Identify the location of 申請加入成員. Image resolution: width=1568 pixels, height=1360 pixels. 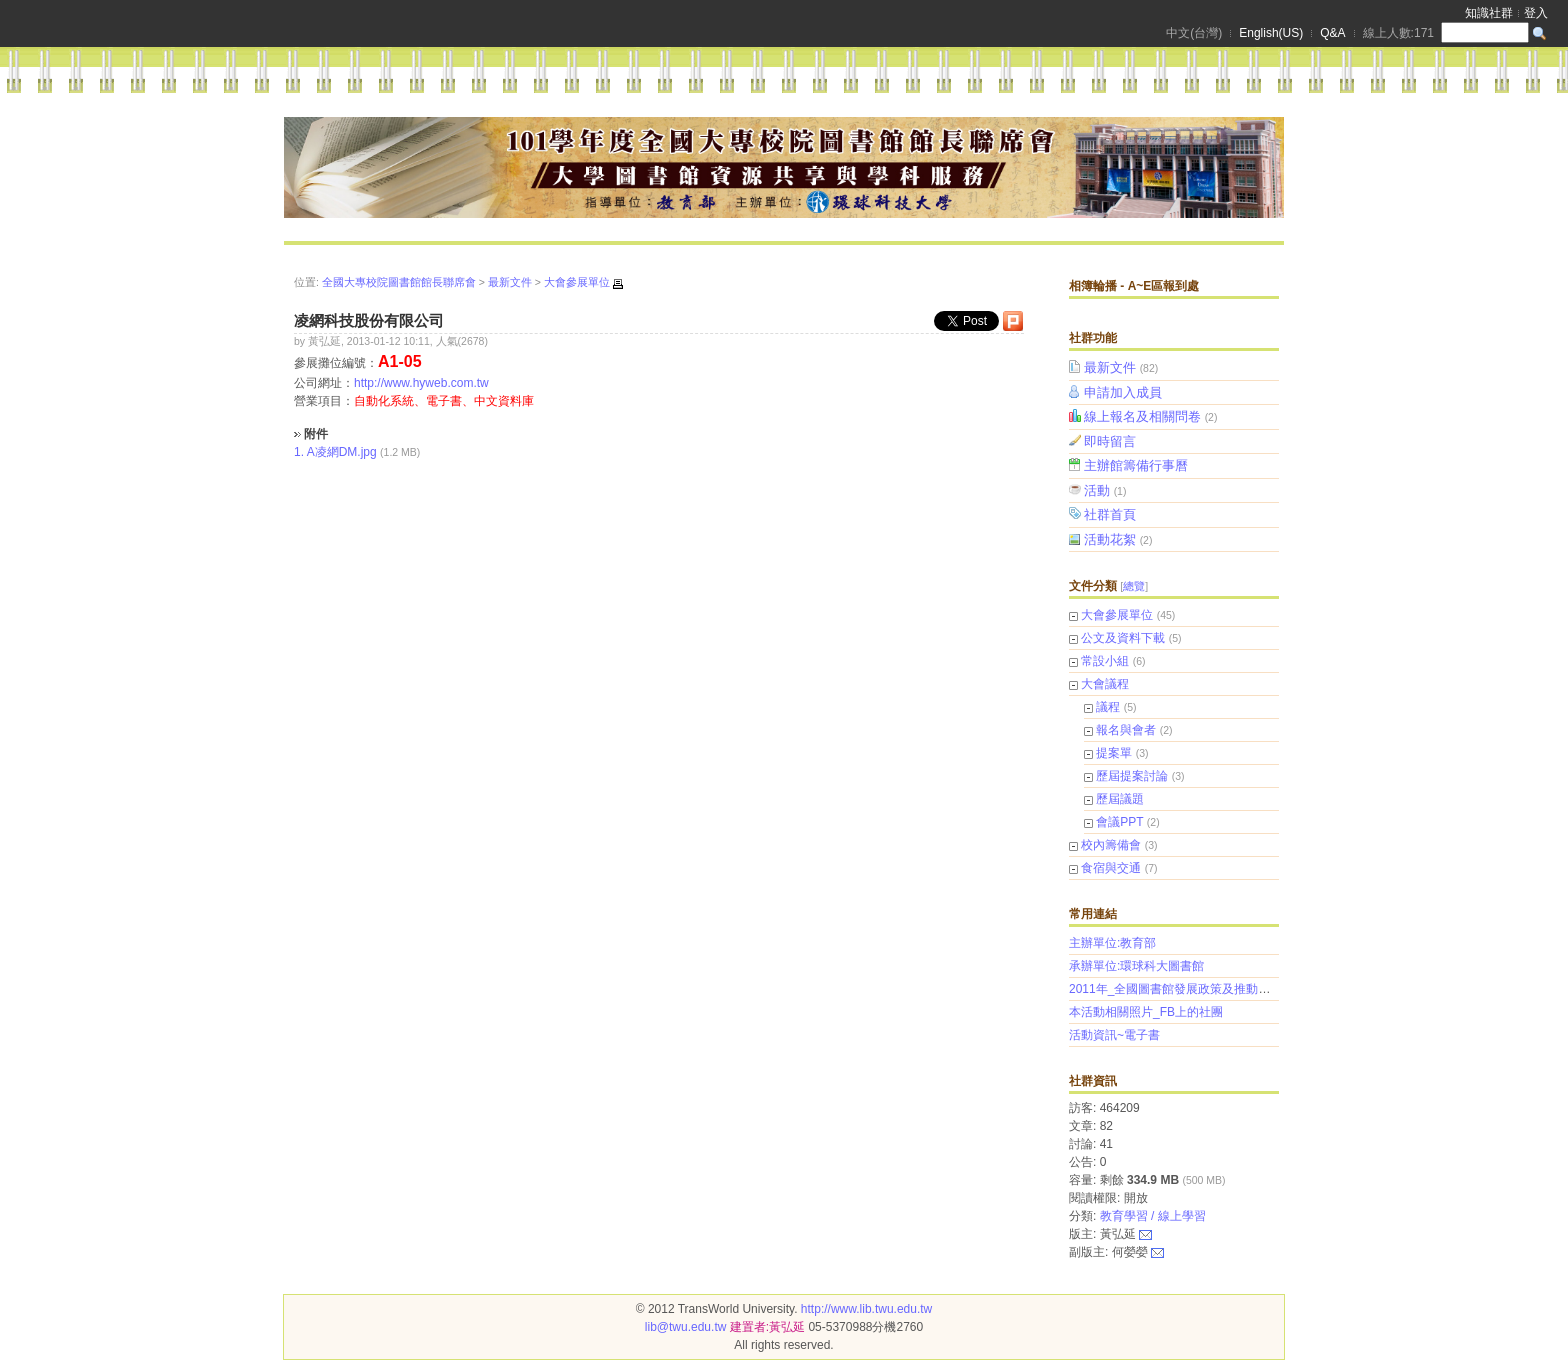
(1124, 392).